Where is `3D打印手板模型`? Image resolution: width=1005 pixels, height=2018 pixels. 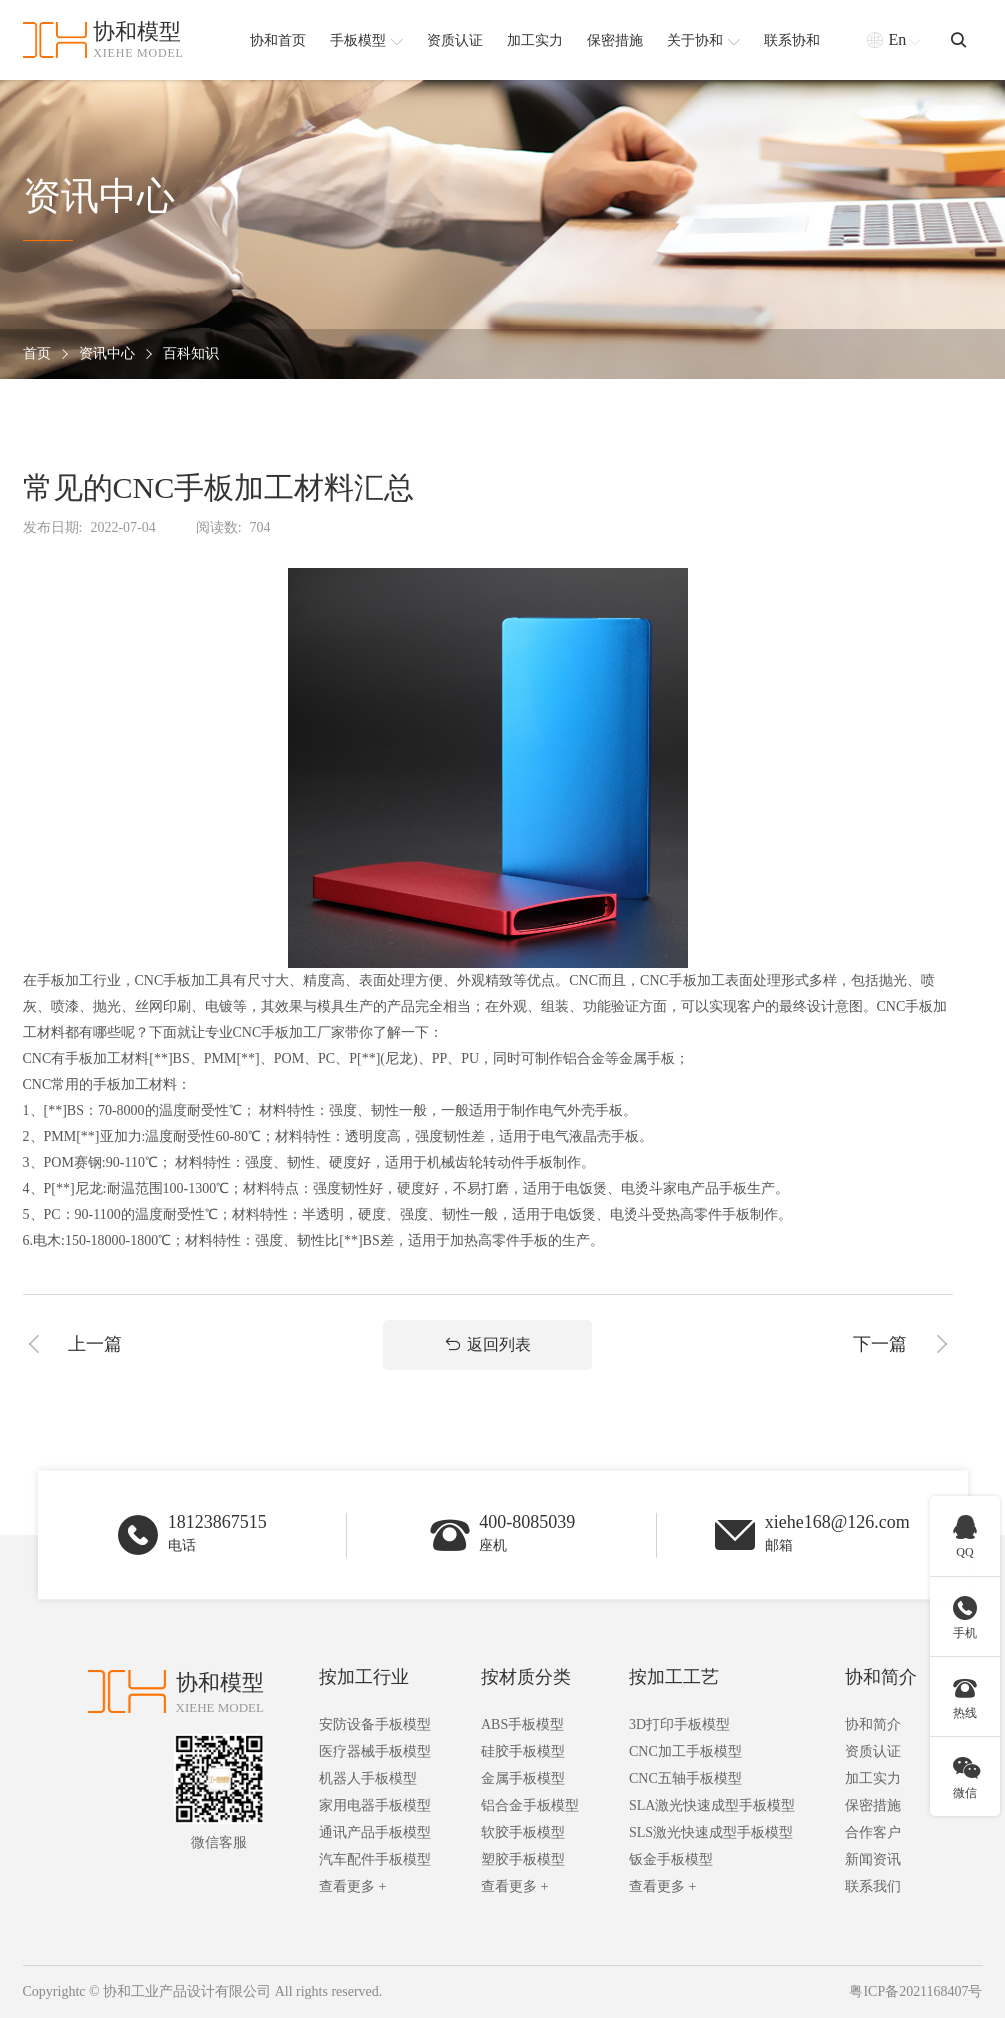
3D打印手板模型 is located at coordinates (679, 1725).